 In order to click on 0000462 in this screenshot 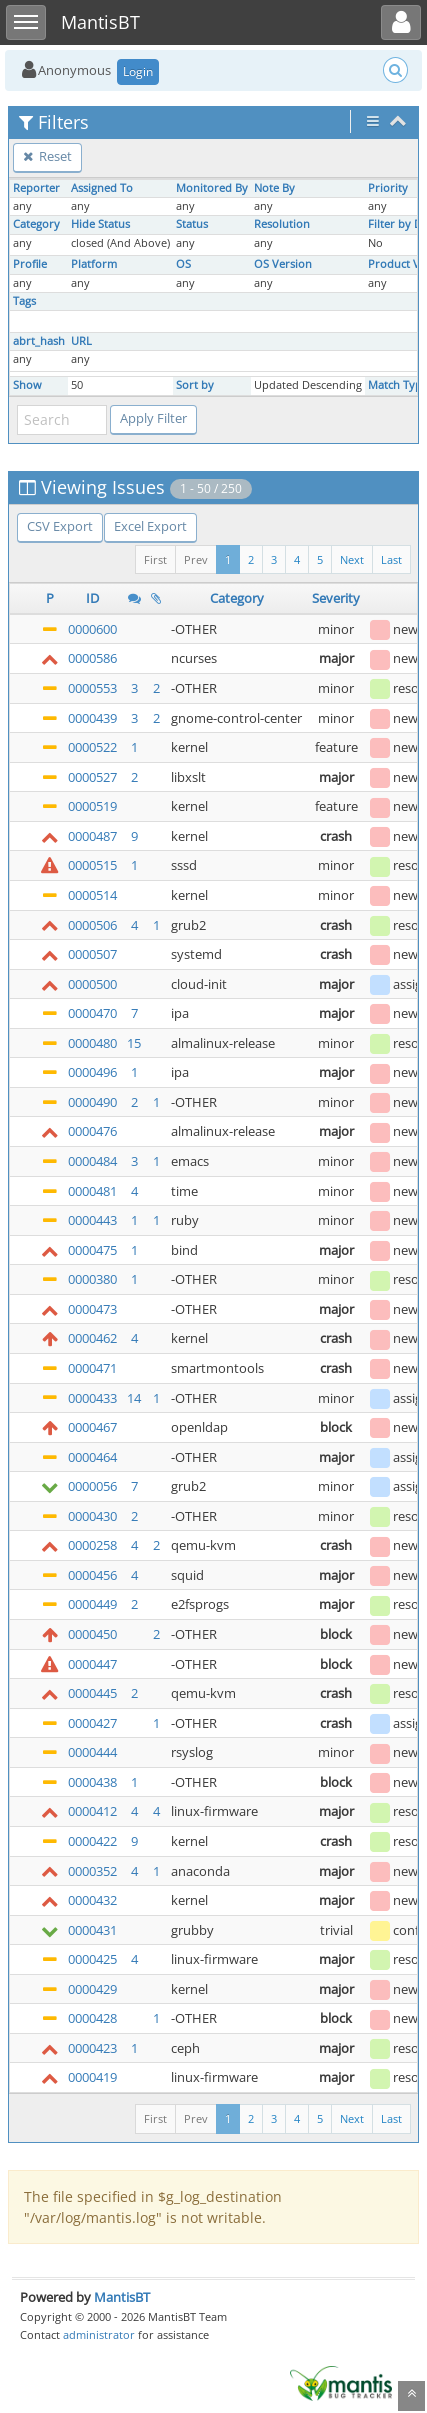, I will do `click(92, 1338)`.